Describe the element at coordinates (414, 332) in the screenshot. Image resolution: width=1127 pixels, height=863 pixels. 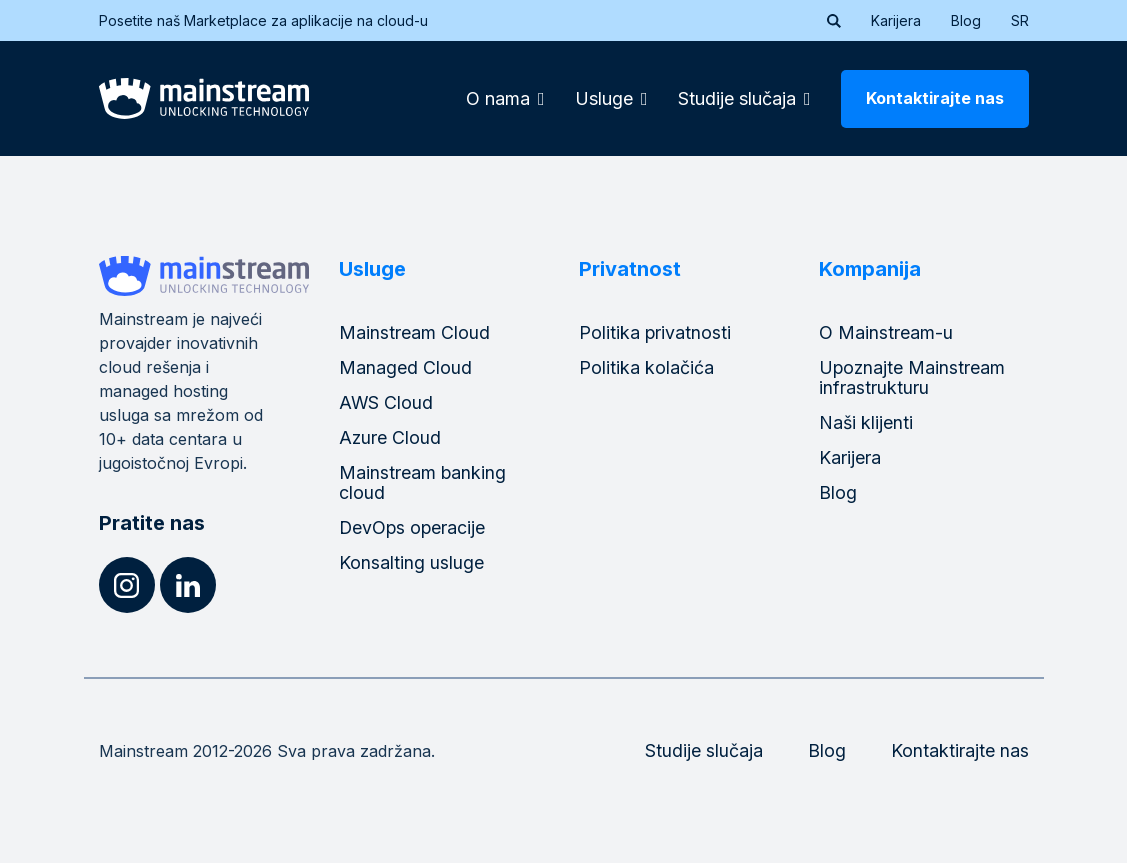
I see `Mainstream Cloud` at that location.